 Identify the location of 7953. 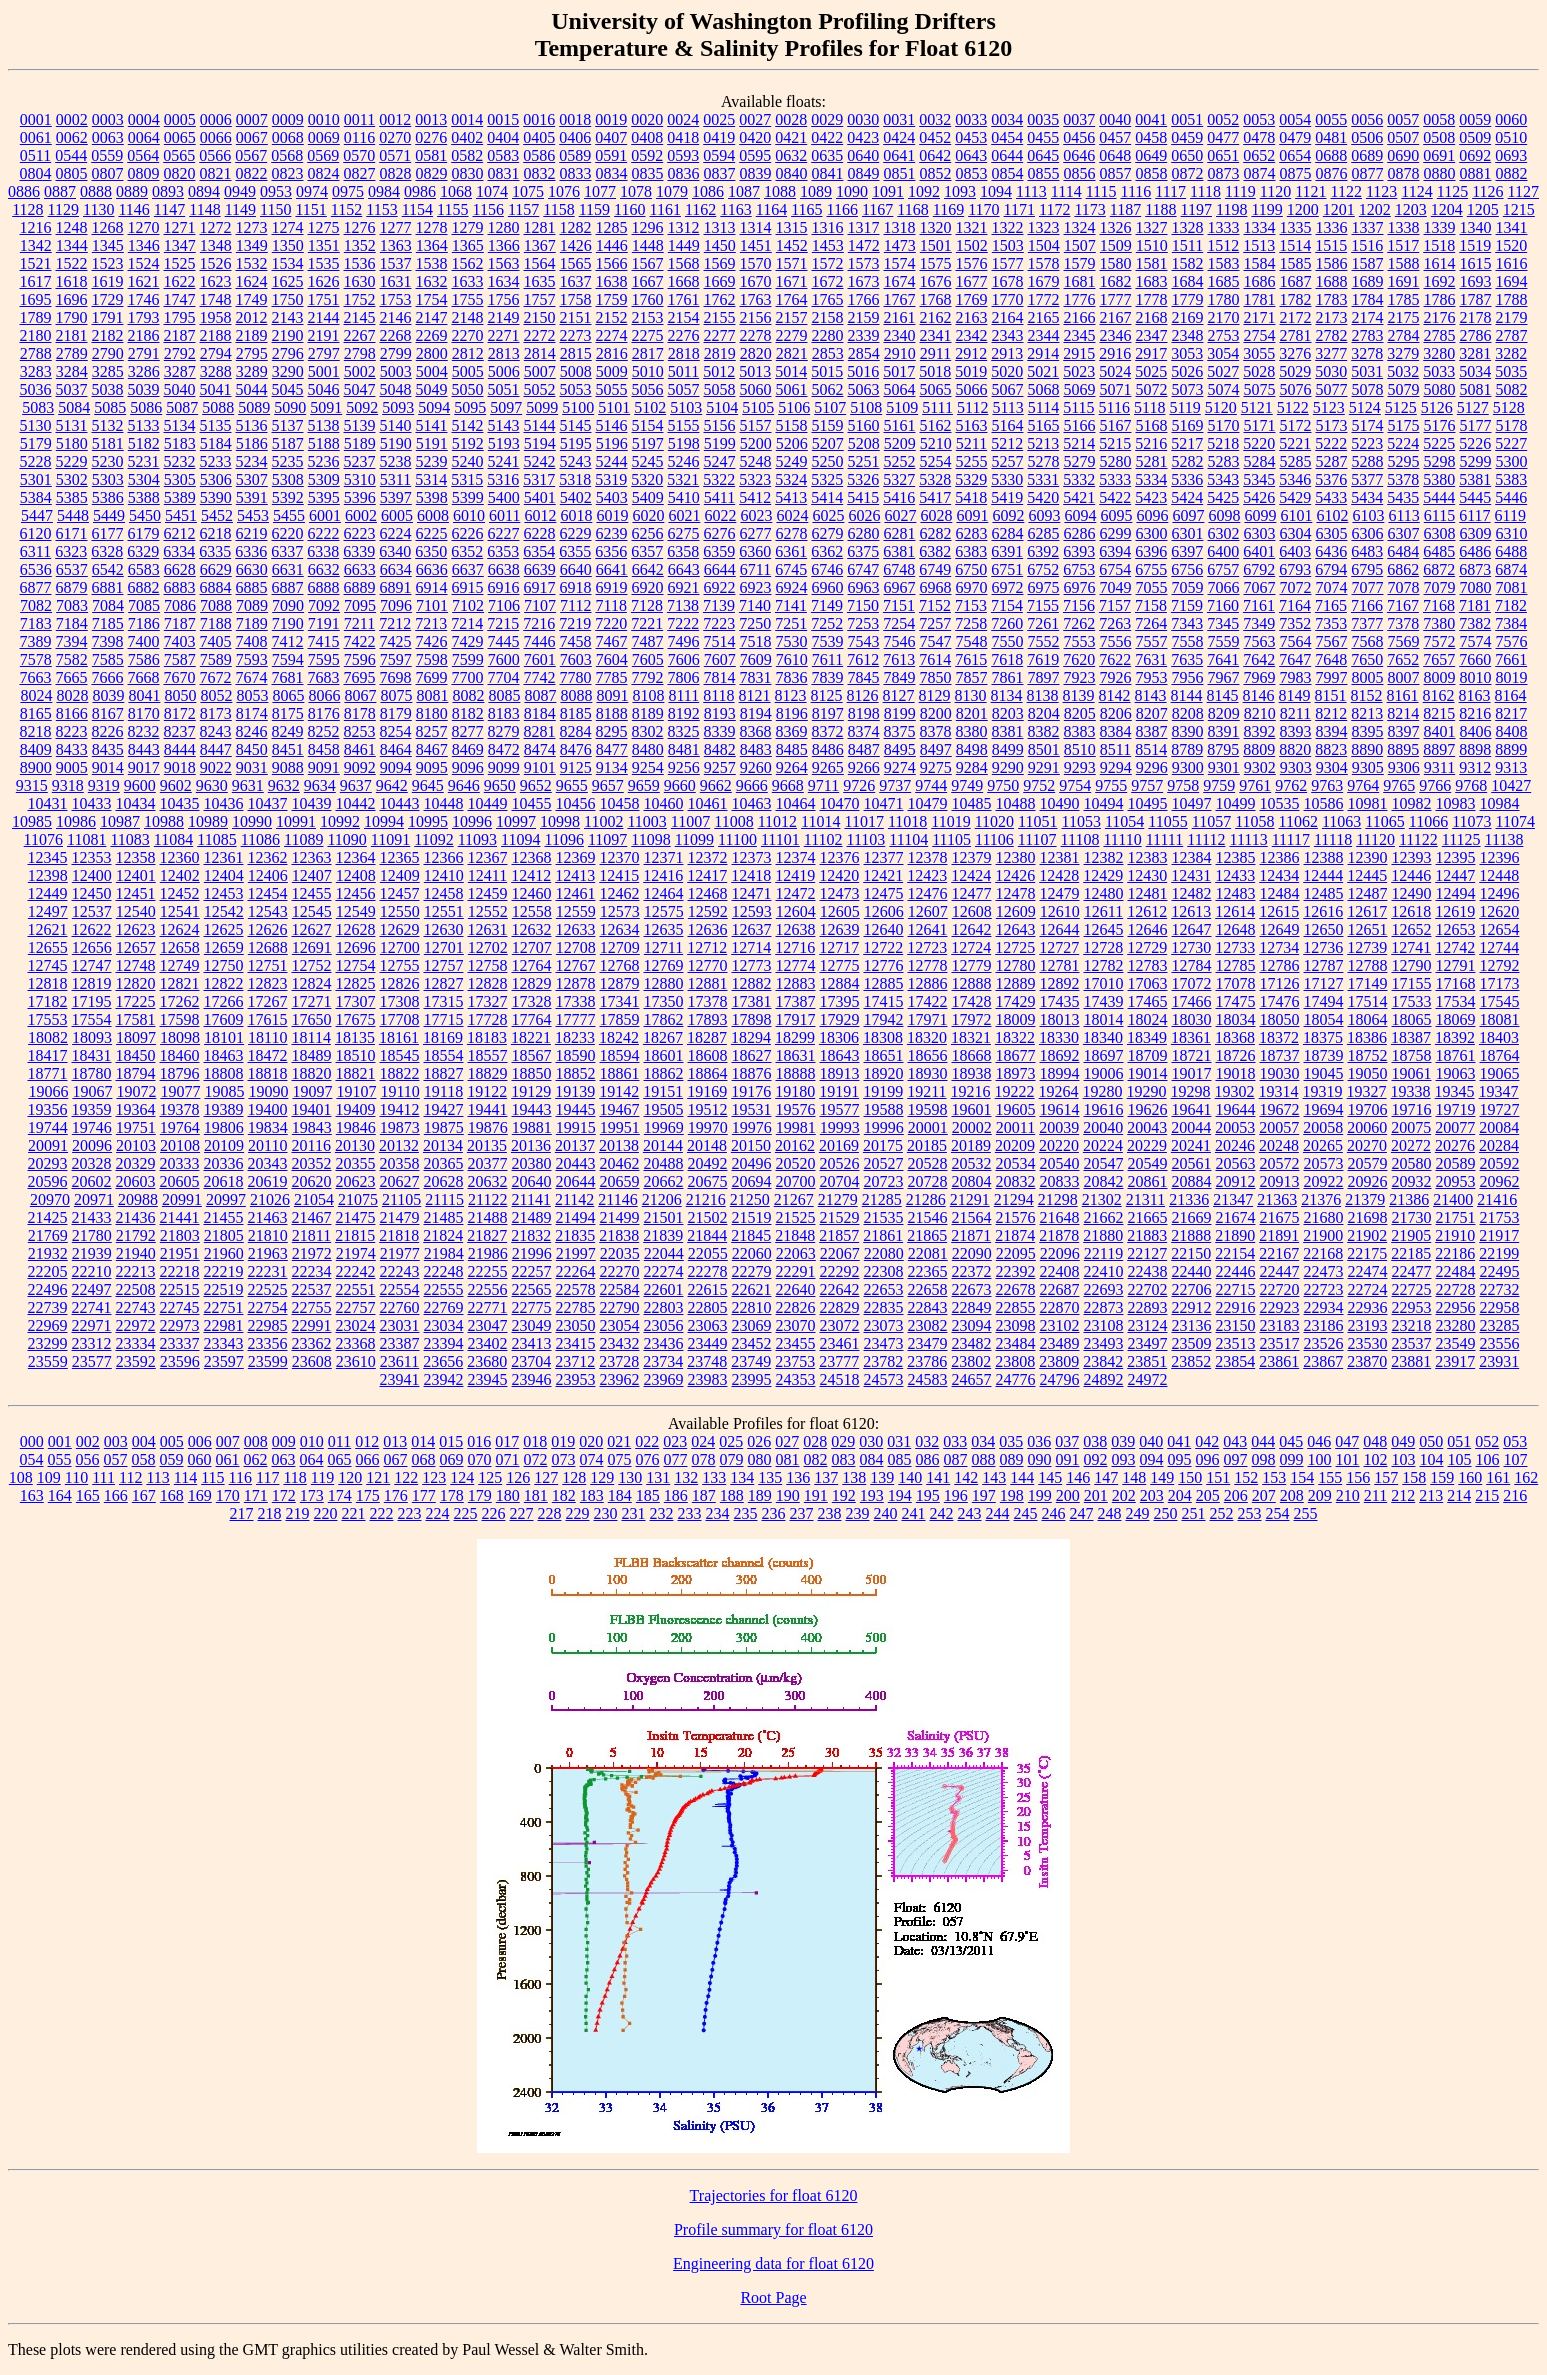
(1152, 677).